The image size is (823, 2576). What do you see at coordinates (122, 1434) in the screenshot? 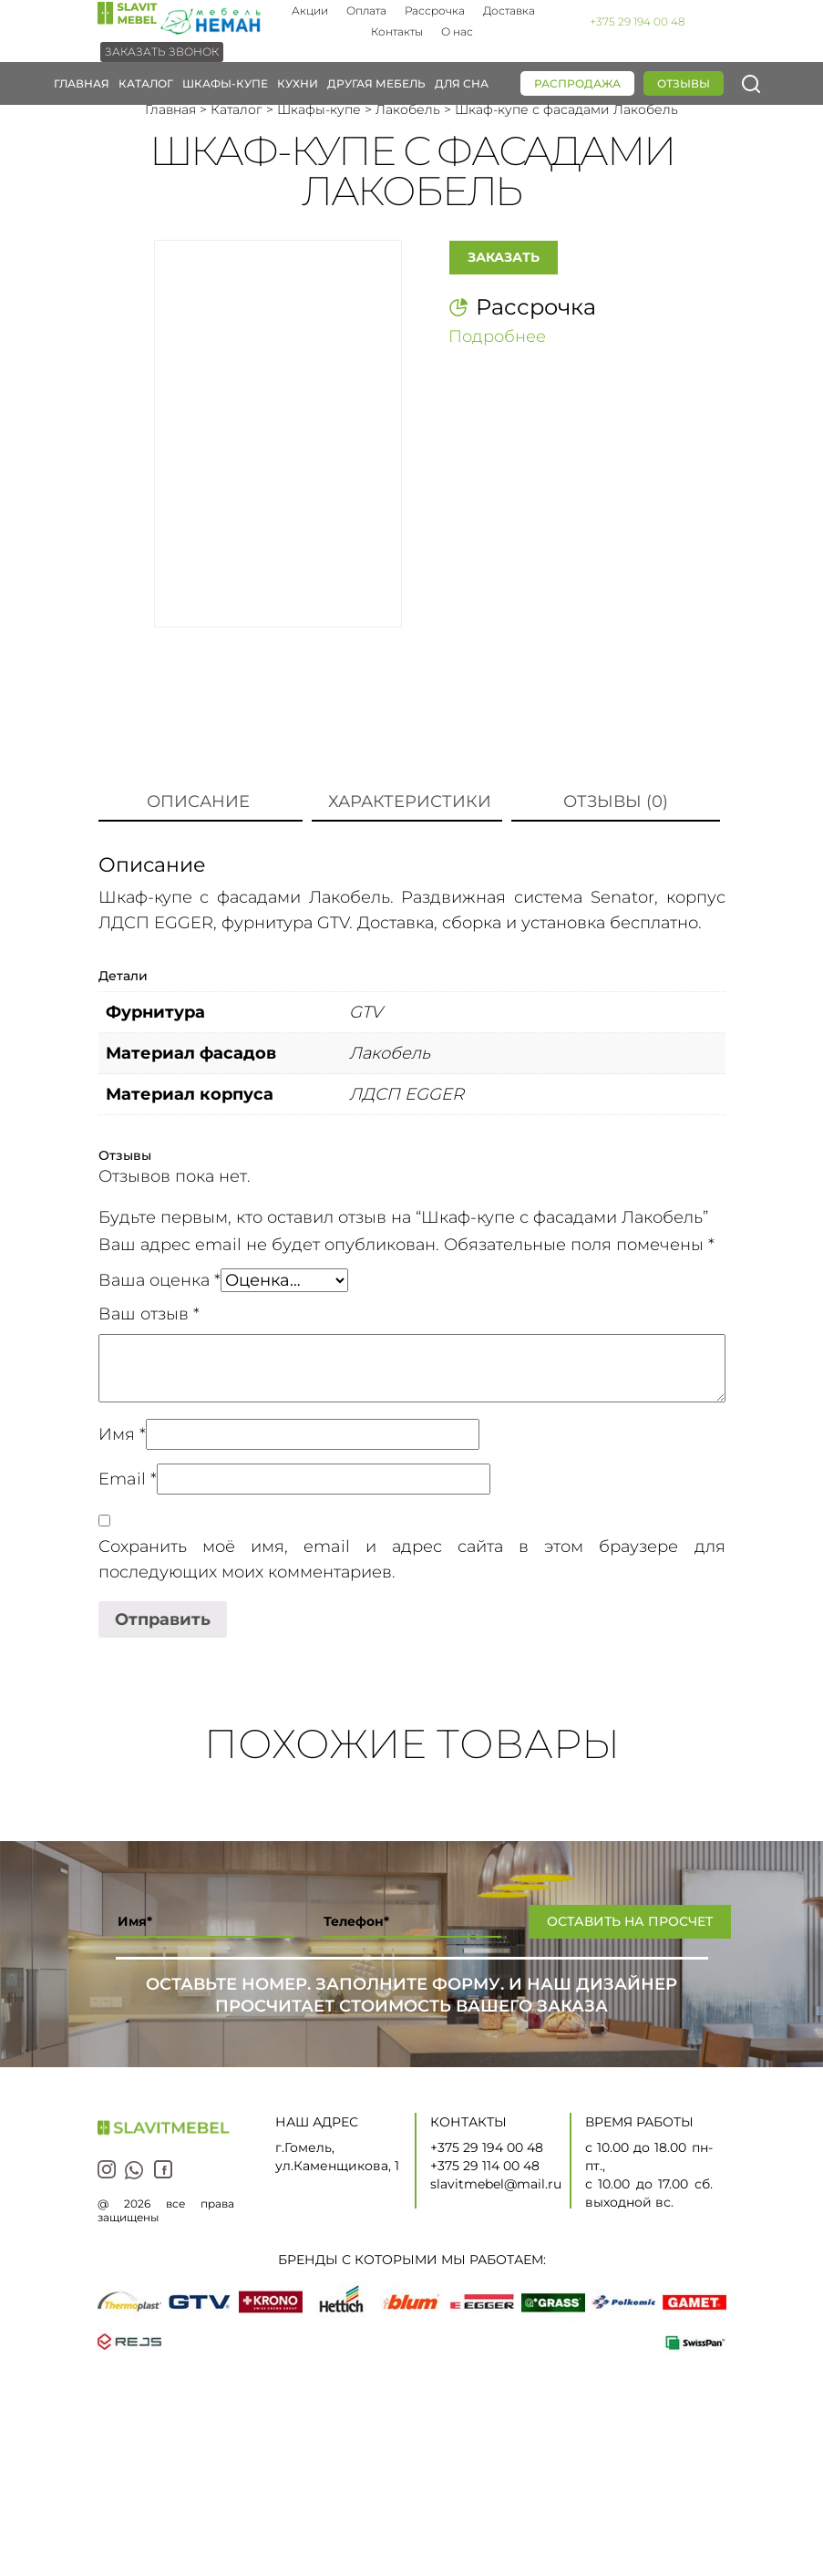
I see `Имя` at bounding box center [122, 1434].